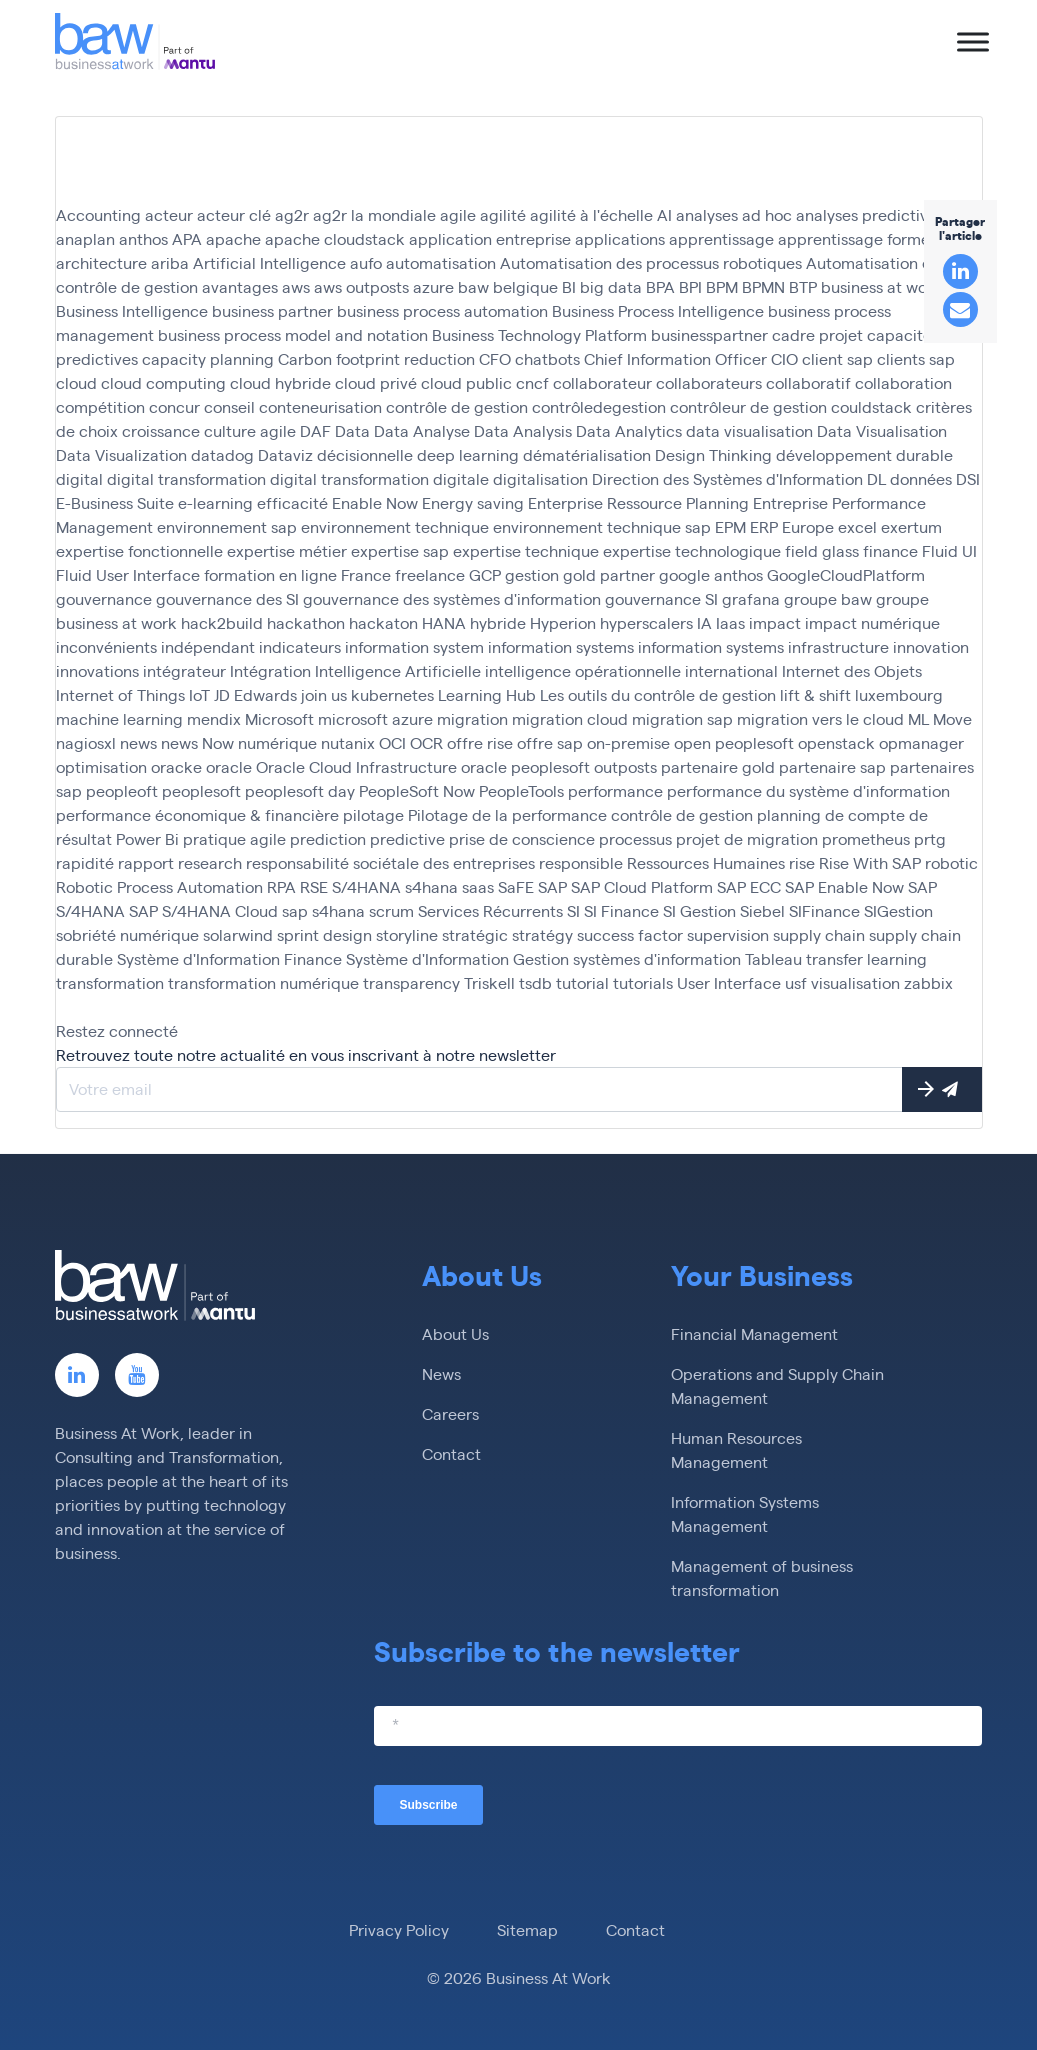  What do you see at coordinates (777, 1385) in the screenshot?
I see `Operations and Supply Chain Management` at bounding box center [777, 1385].